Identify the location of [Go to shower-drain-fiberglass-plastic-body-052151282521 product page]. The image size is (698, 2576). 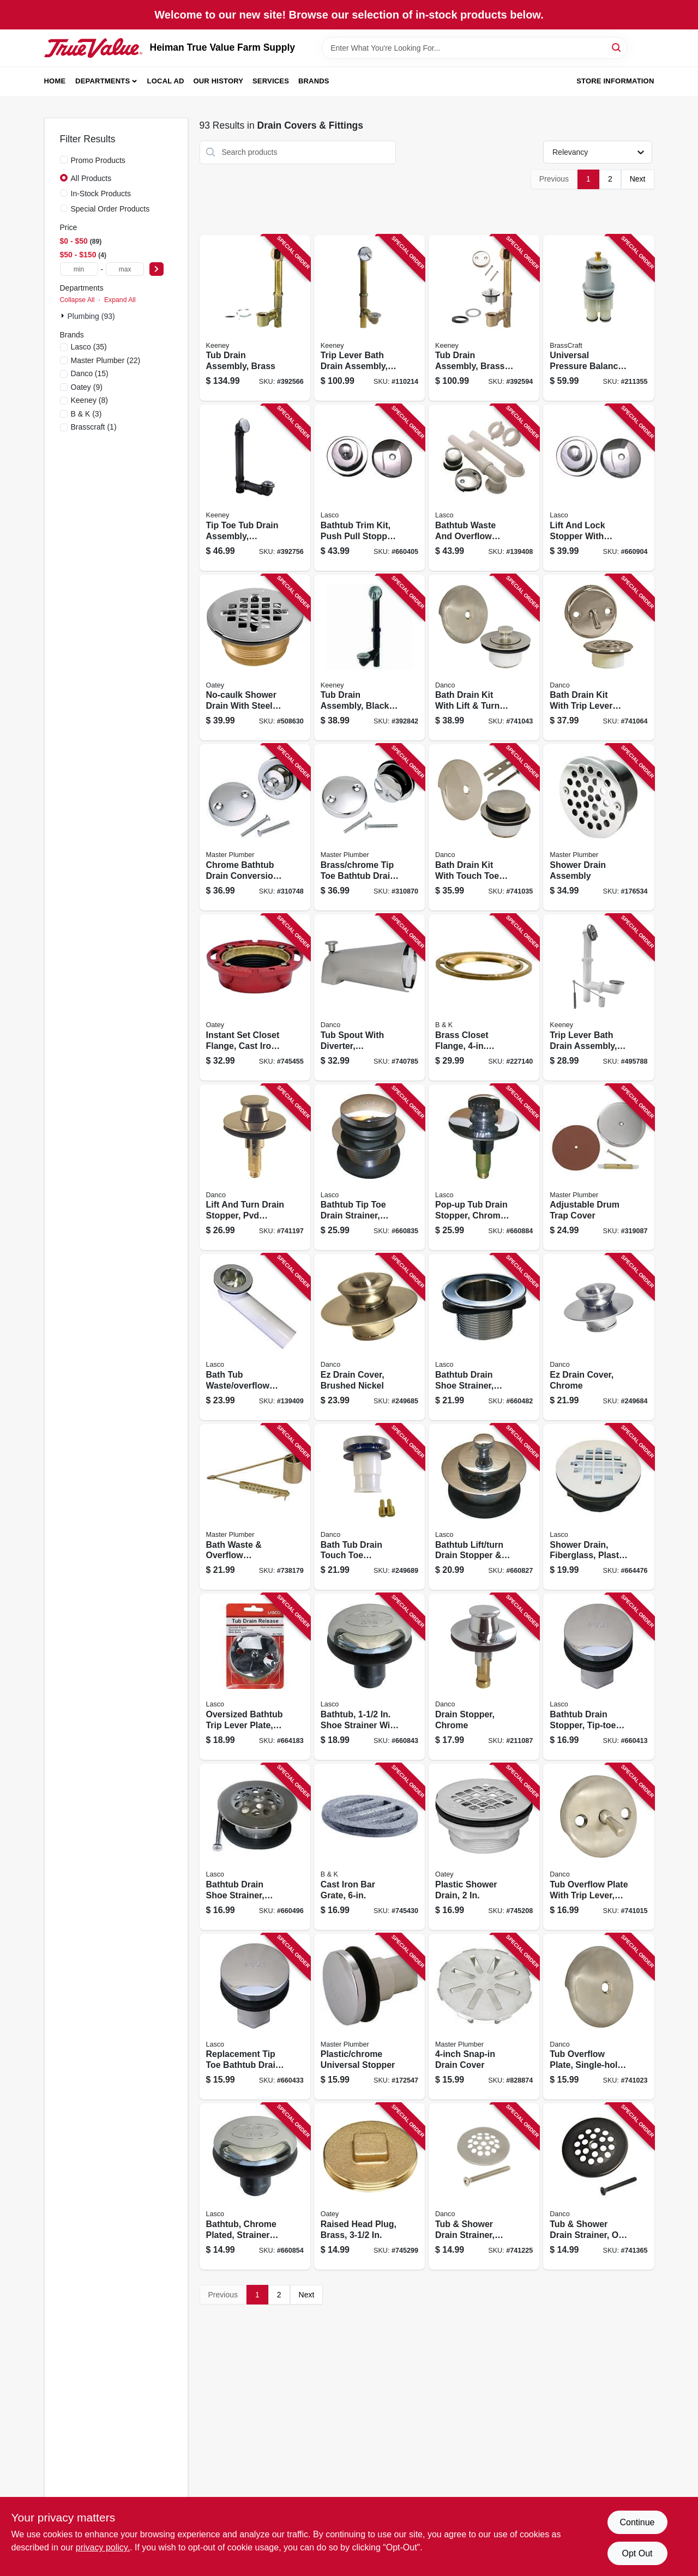
(598, 1507).